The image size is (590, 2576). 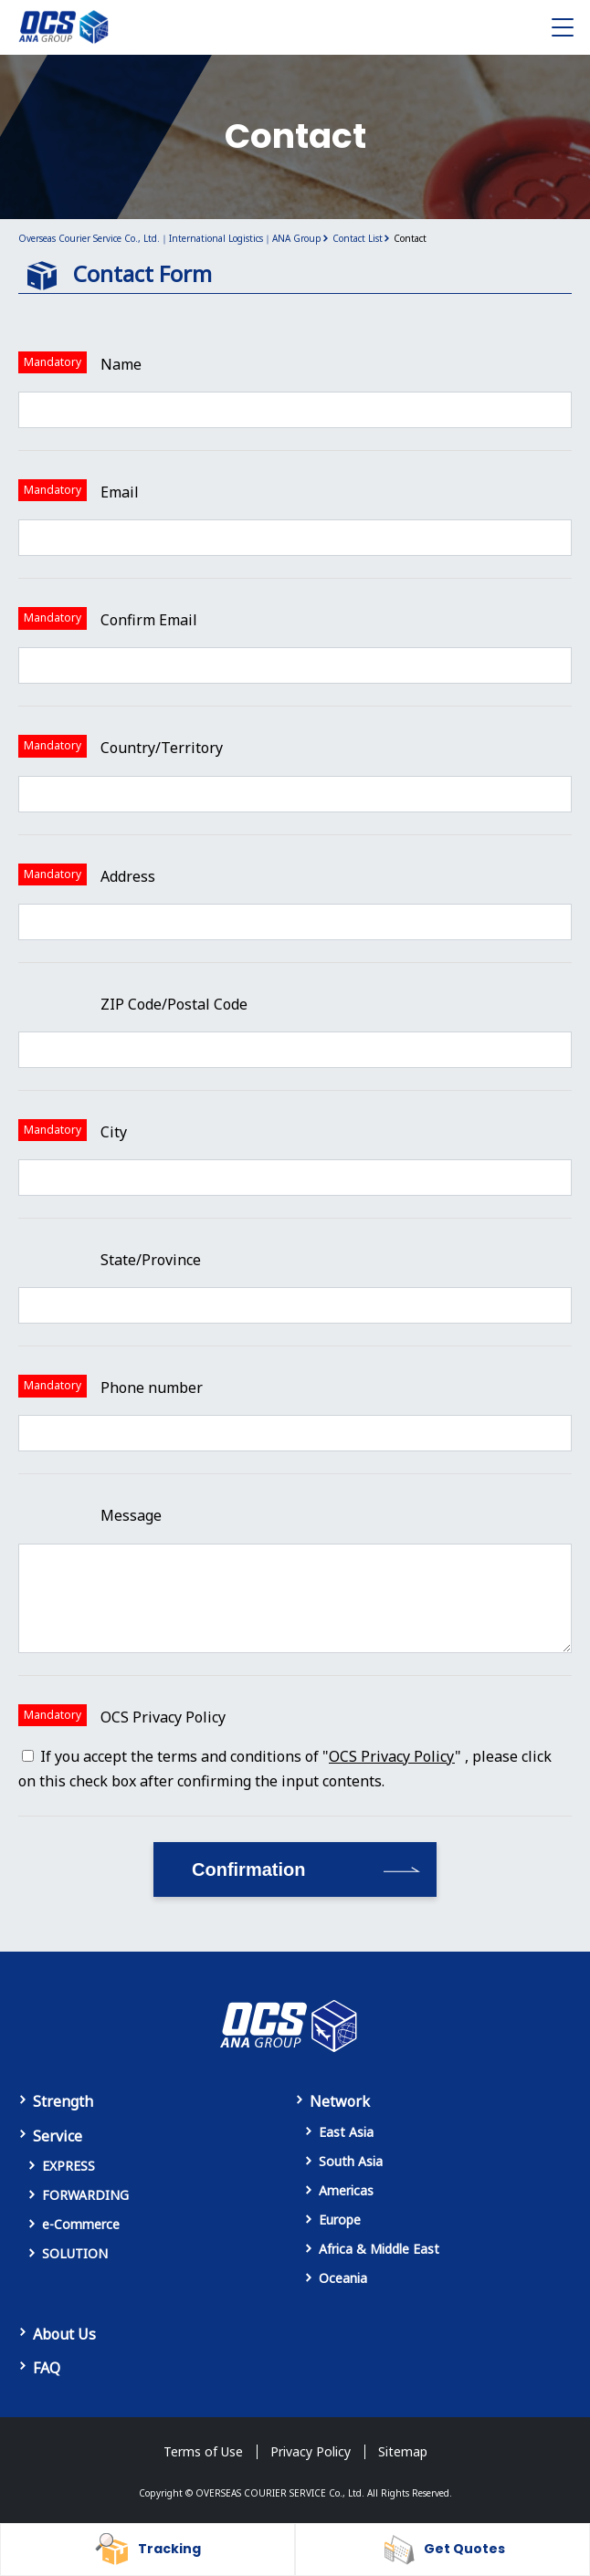 I want to click on Service, so click(x=57, y=2136).